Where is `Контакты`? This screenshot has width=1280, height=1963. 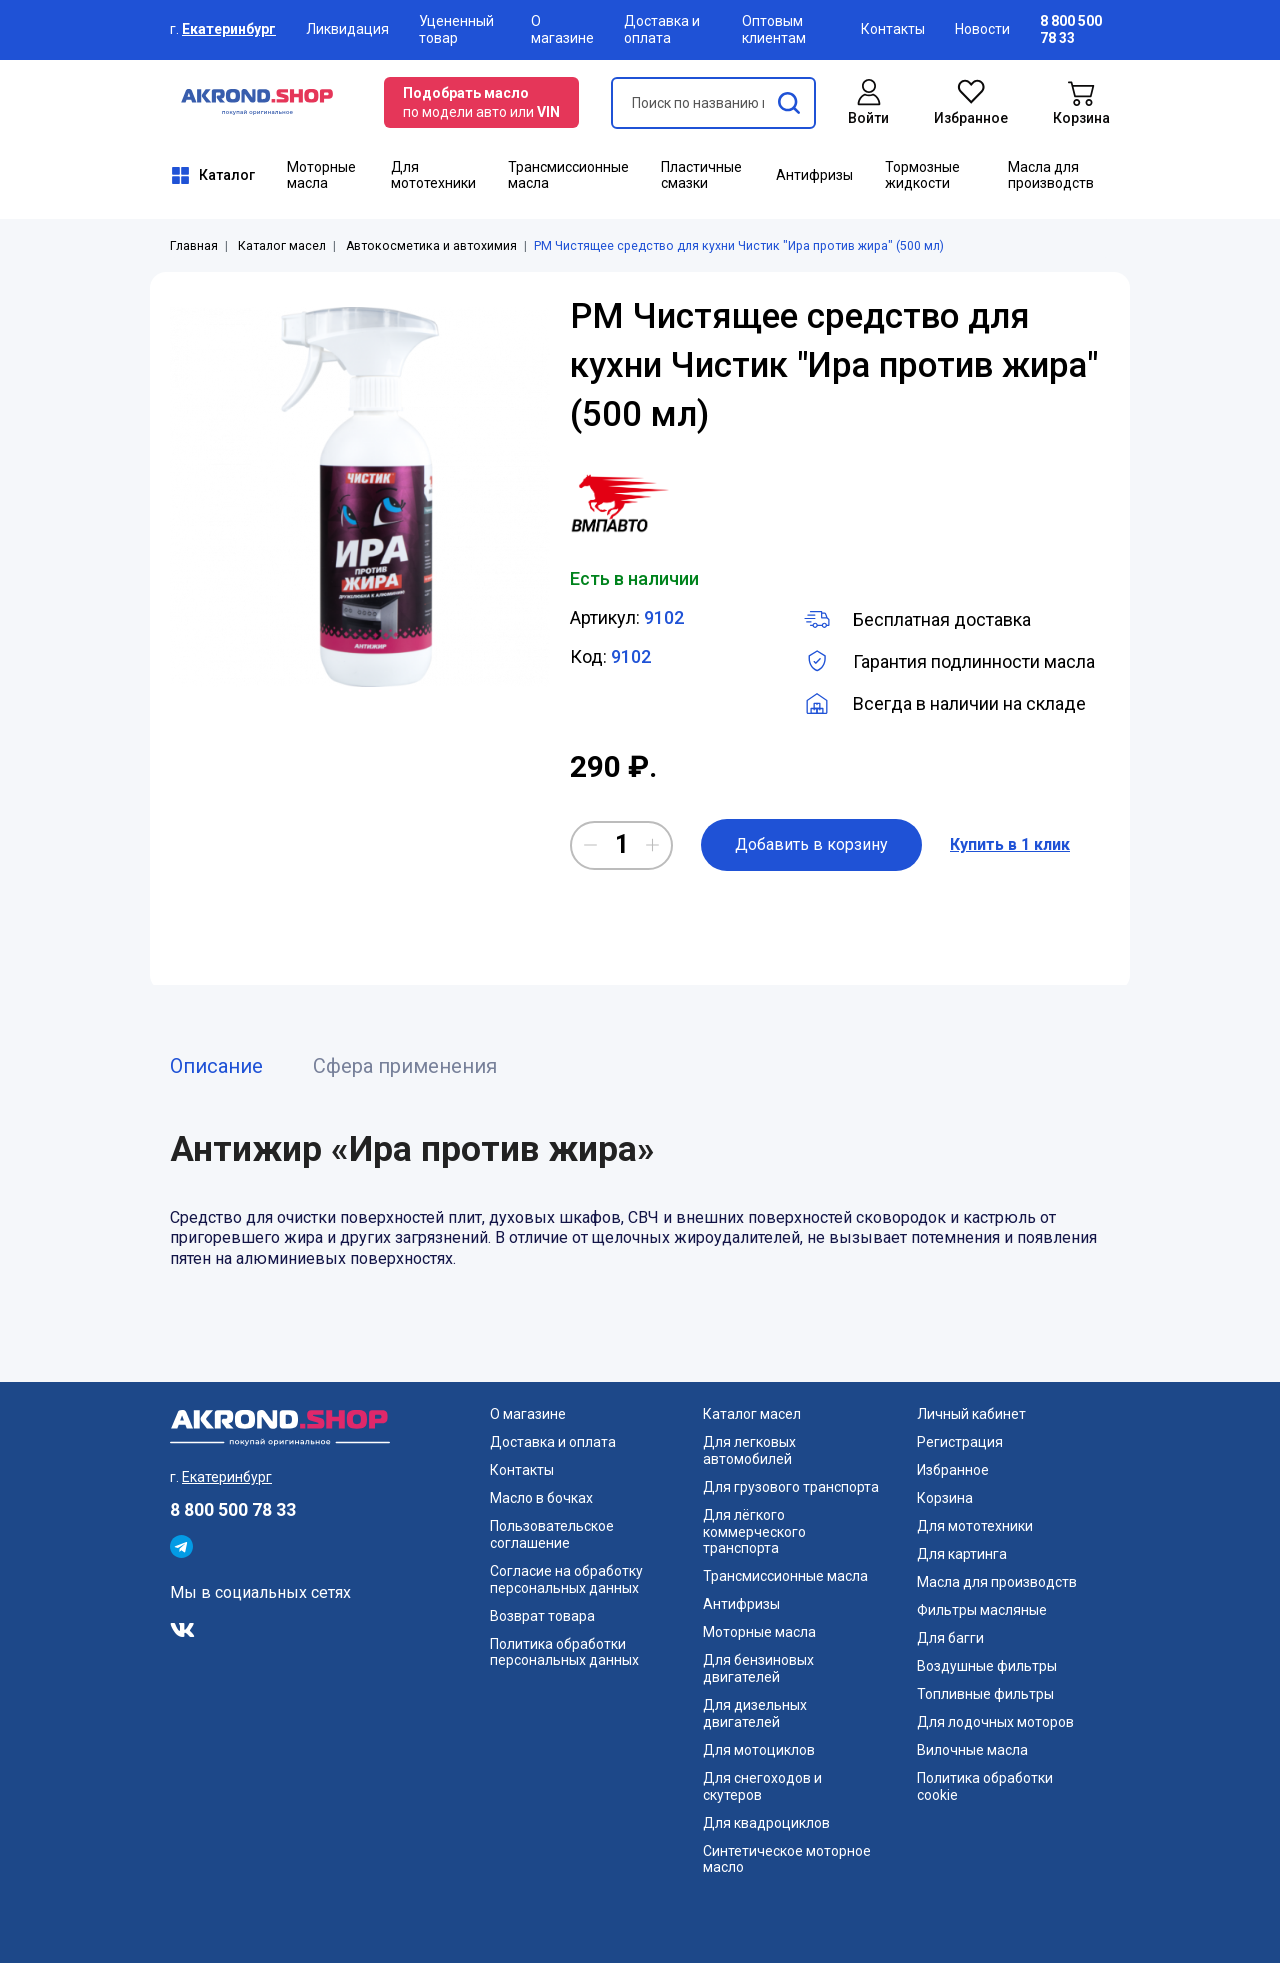
Контакты is located at coordinates (893, 29).